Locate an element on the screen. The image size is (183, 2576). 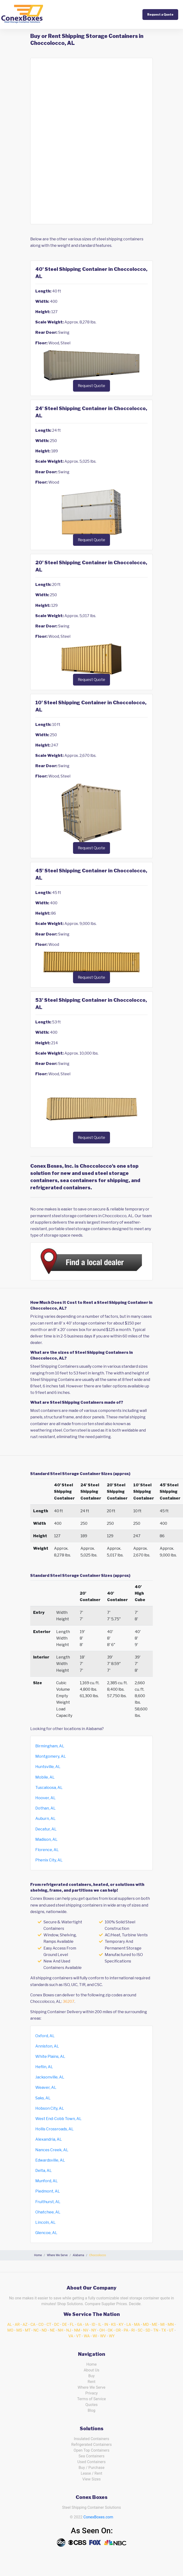
IA is located at coordinates (87, 2324).